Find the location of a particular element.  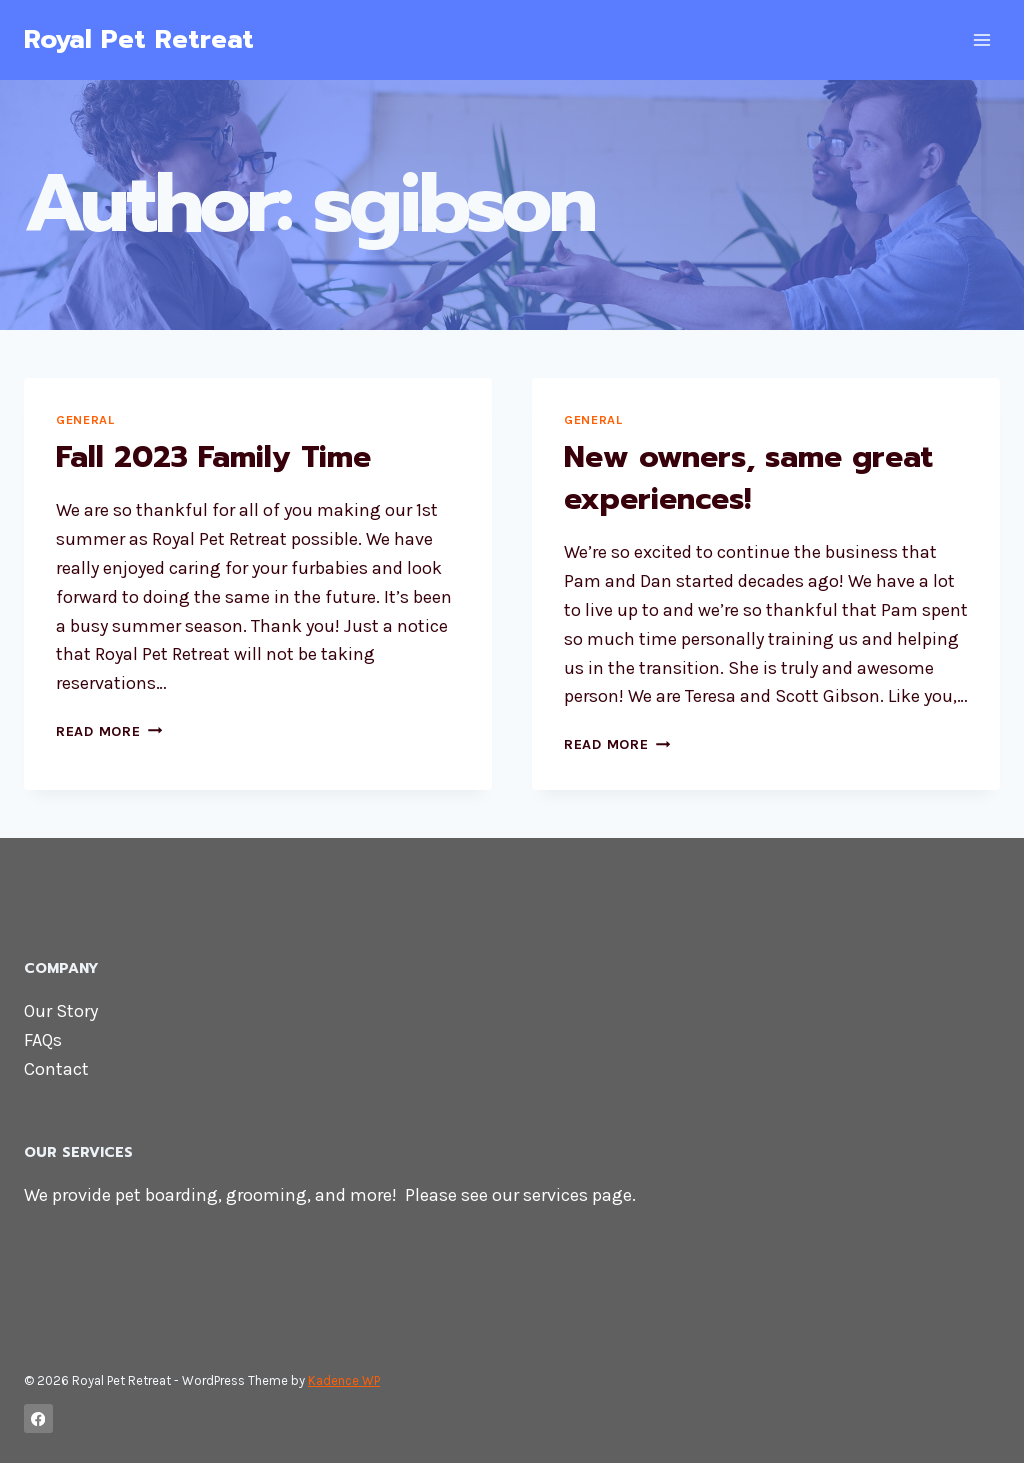

Contact is located at coordinates (56, 1069).